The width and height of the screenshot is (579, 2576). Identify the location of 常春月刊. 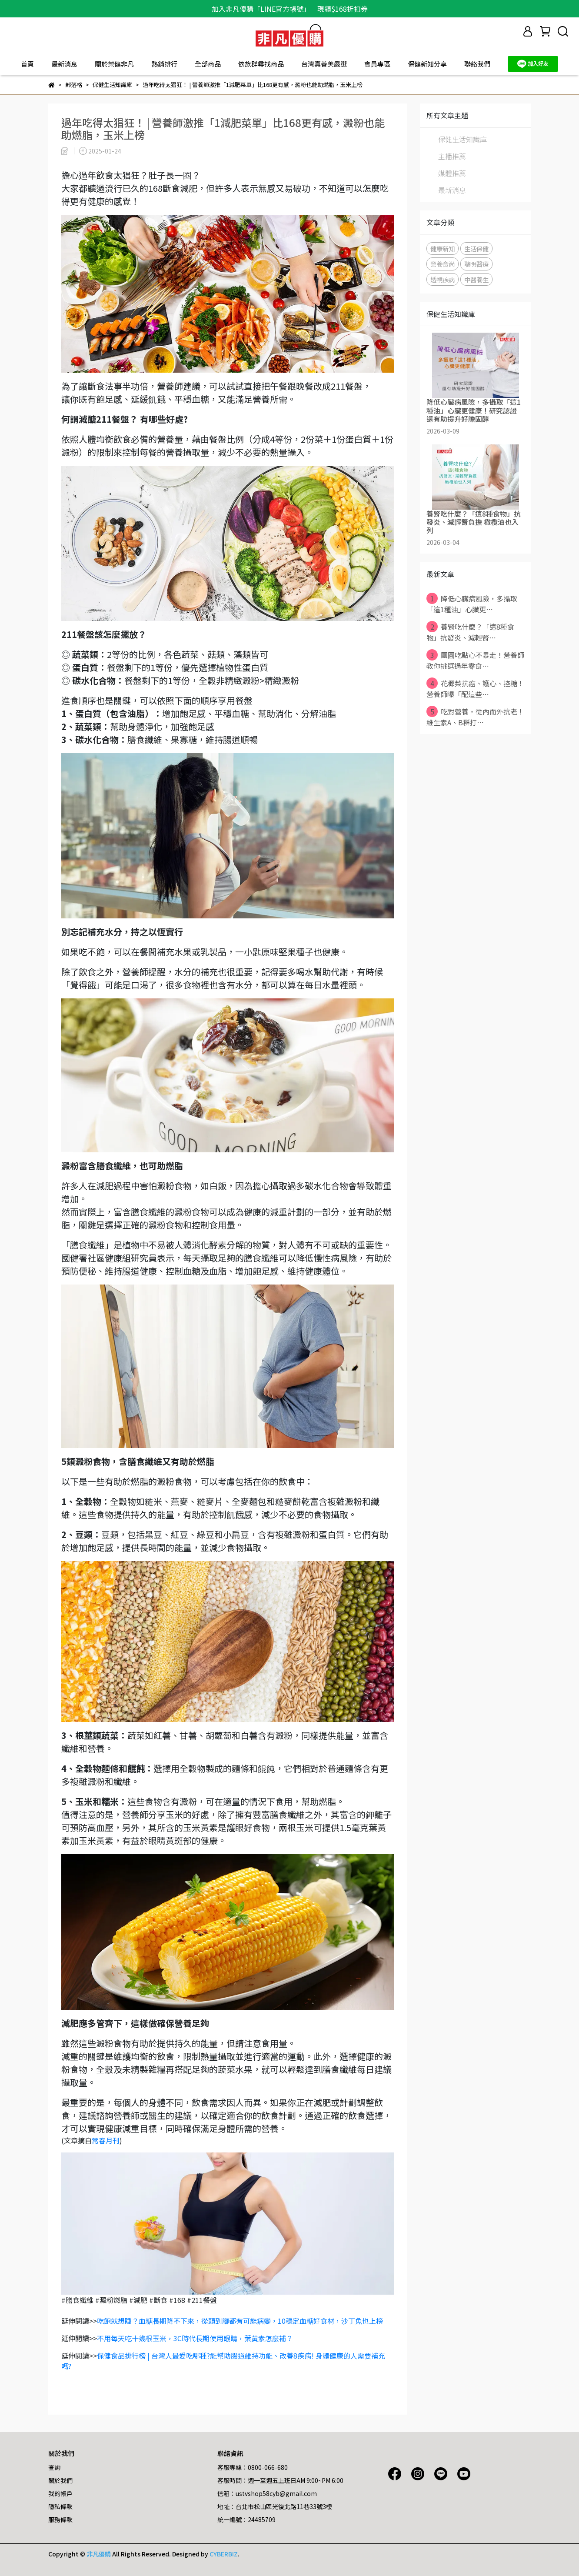
(106, 2140).